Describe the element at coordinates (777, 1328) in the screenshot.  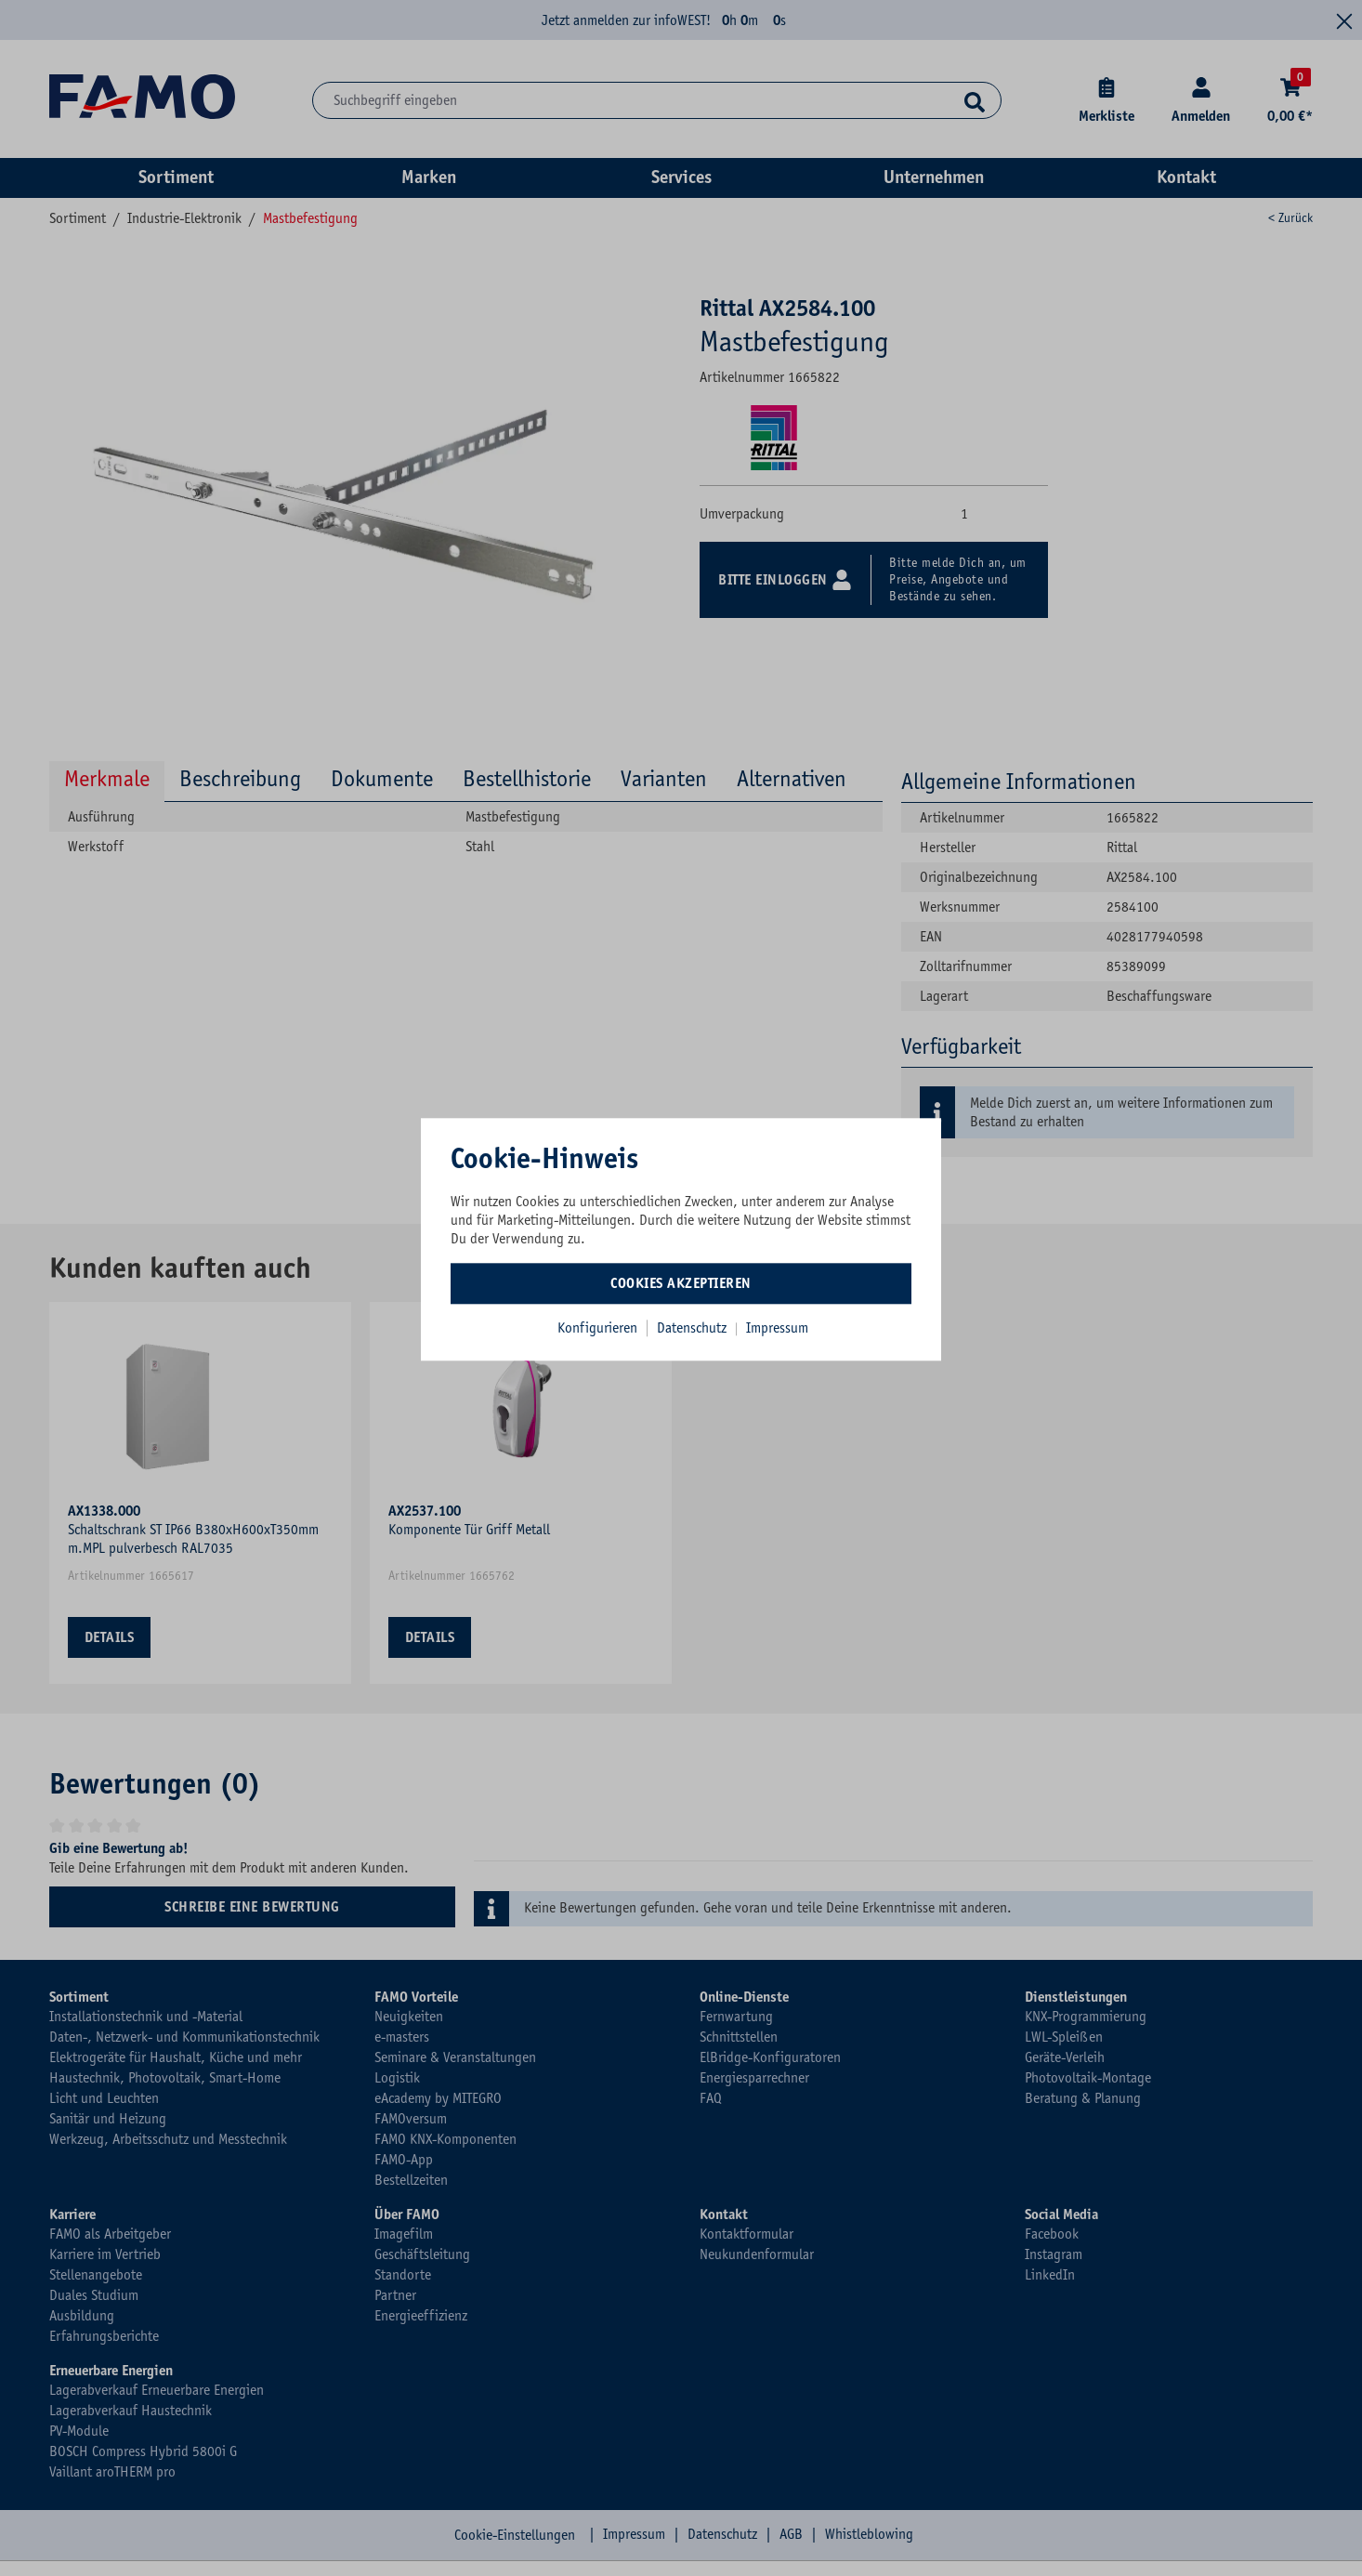
I see `Impressum` at that location.